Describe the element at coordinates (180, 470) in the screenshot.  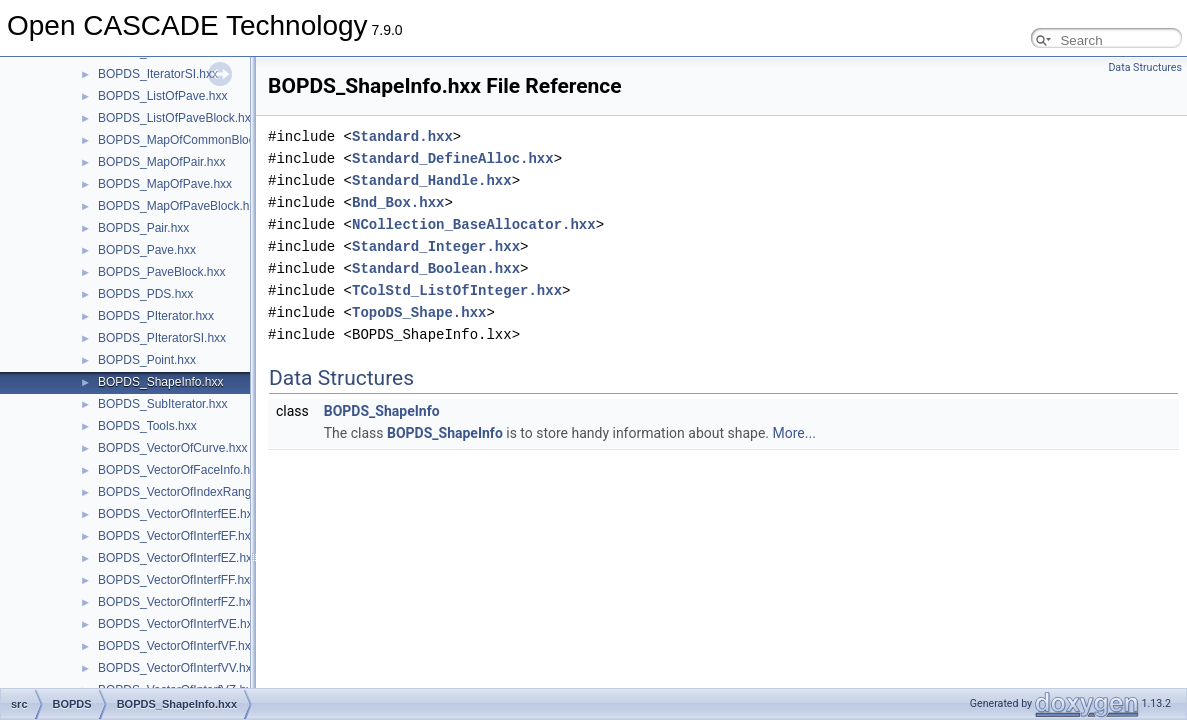
I see `BOPDS_VectorOfFaceInfo.hxx` at that location.